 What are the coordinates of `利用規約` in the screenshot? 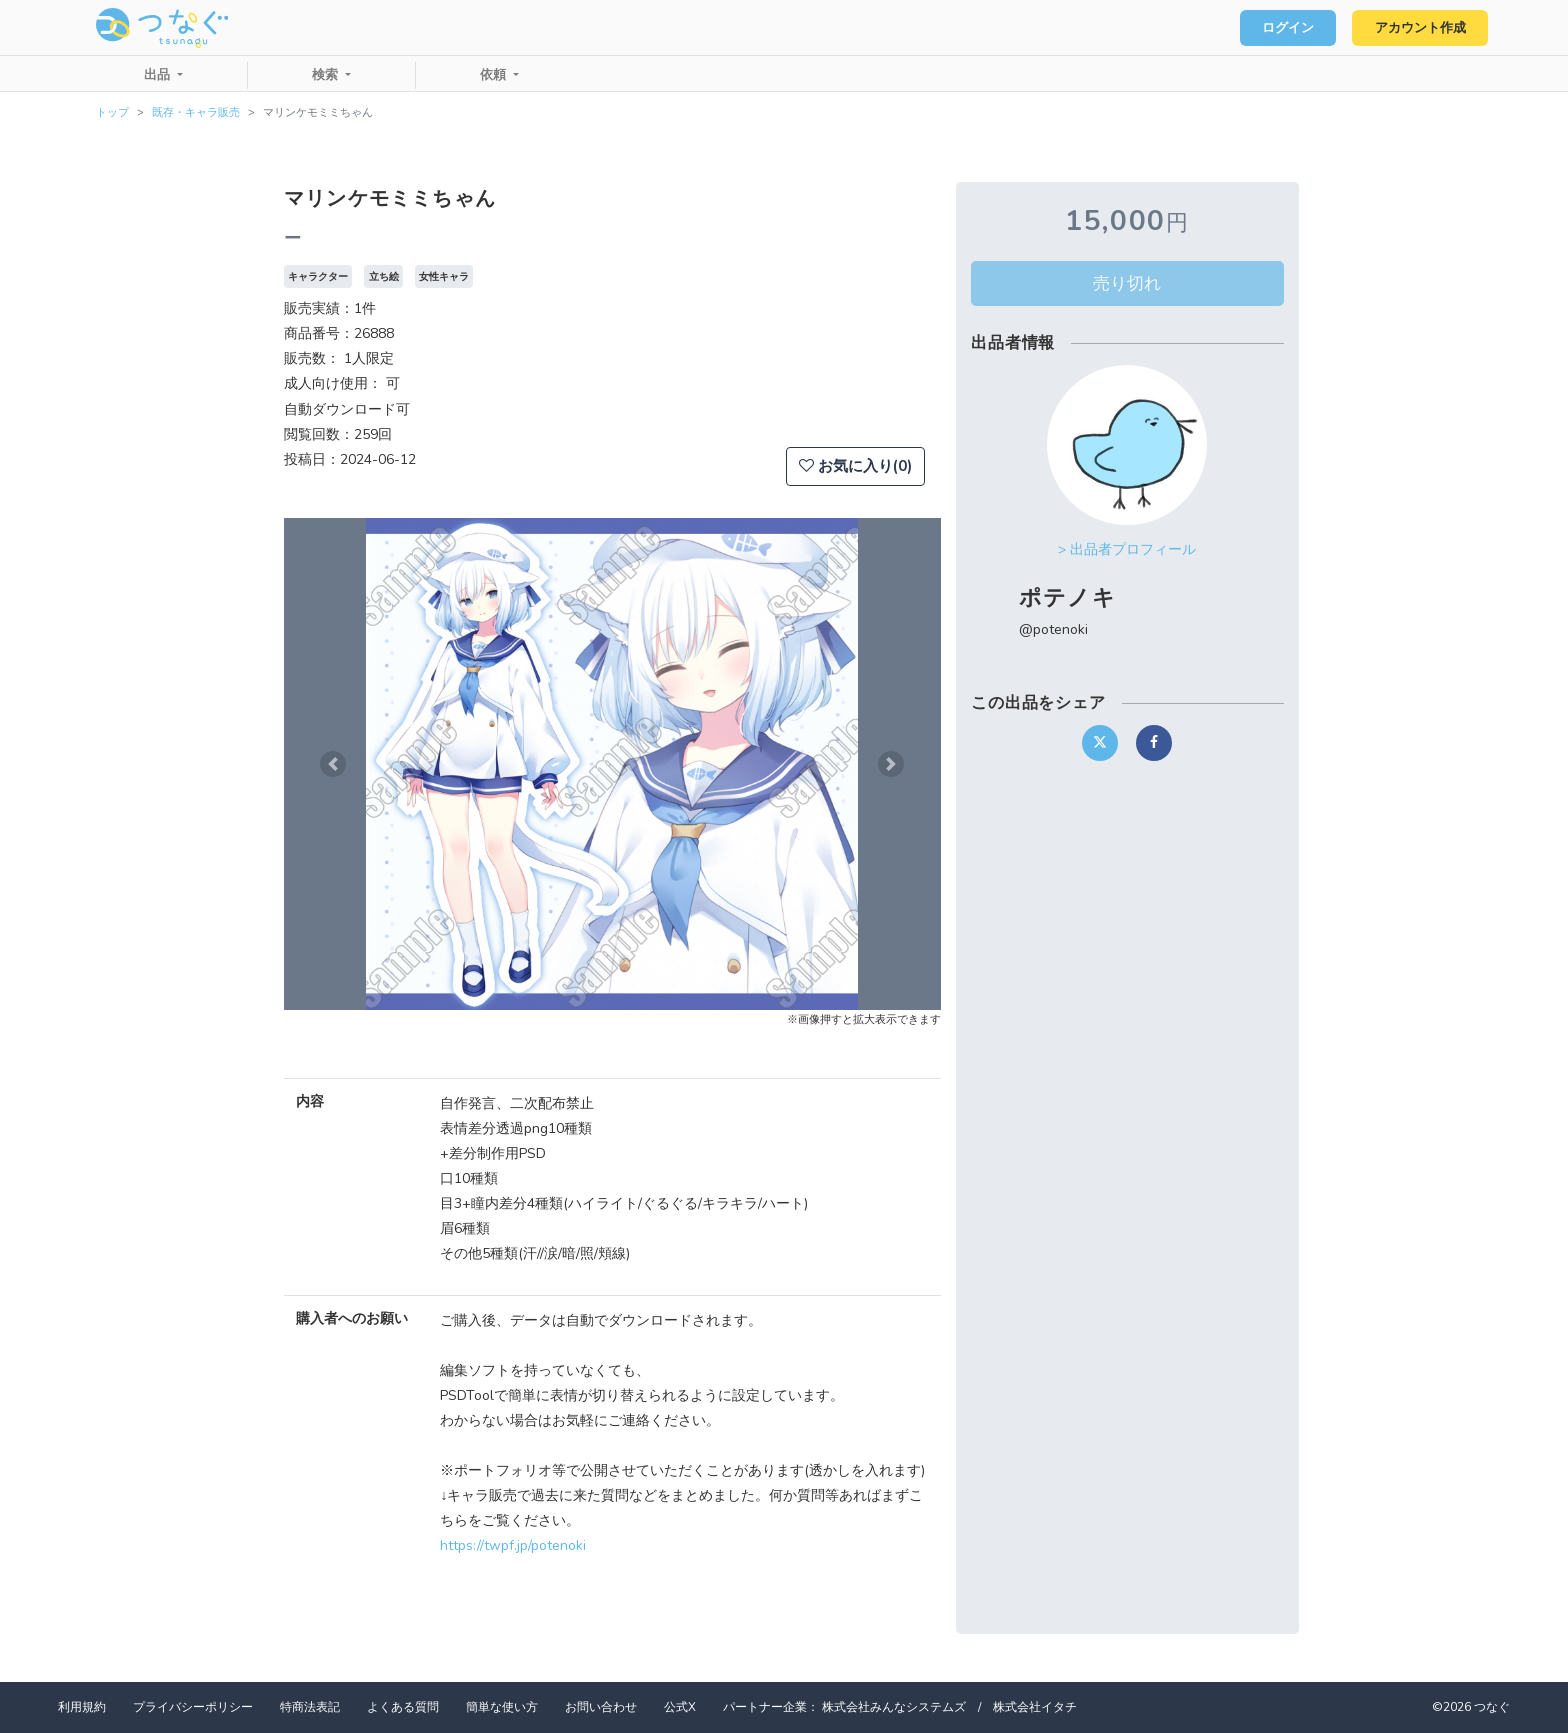 It's located at (82, 1707).